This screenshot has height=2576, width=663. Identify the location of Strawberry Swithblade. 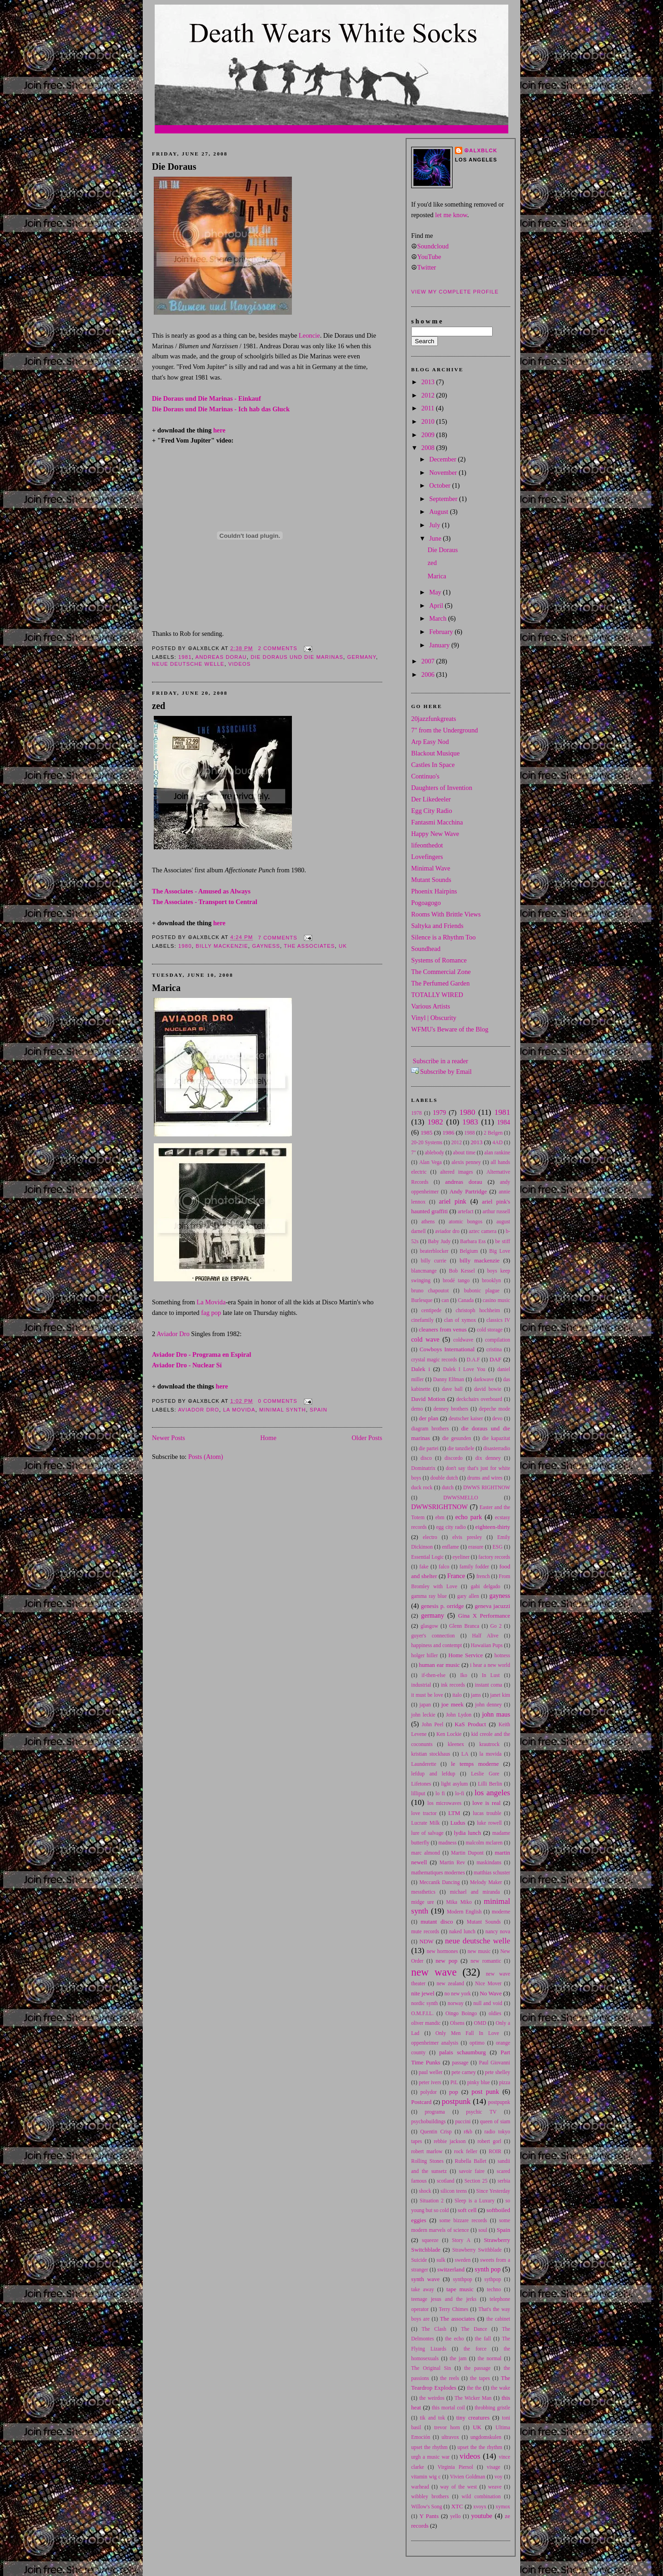
(476, 2250).